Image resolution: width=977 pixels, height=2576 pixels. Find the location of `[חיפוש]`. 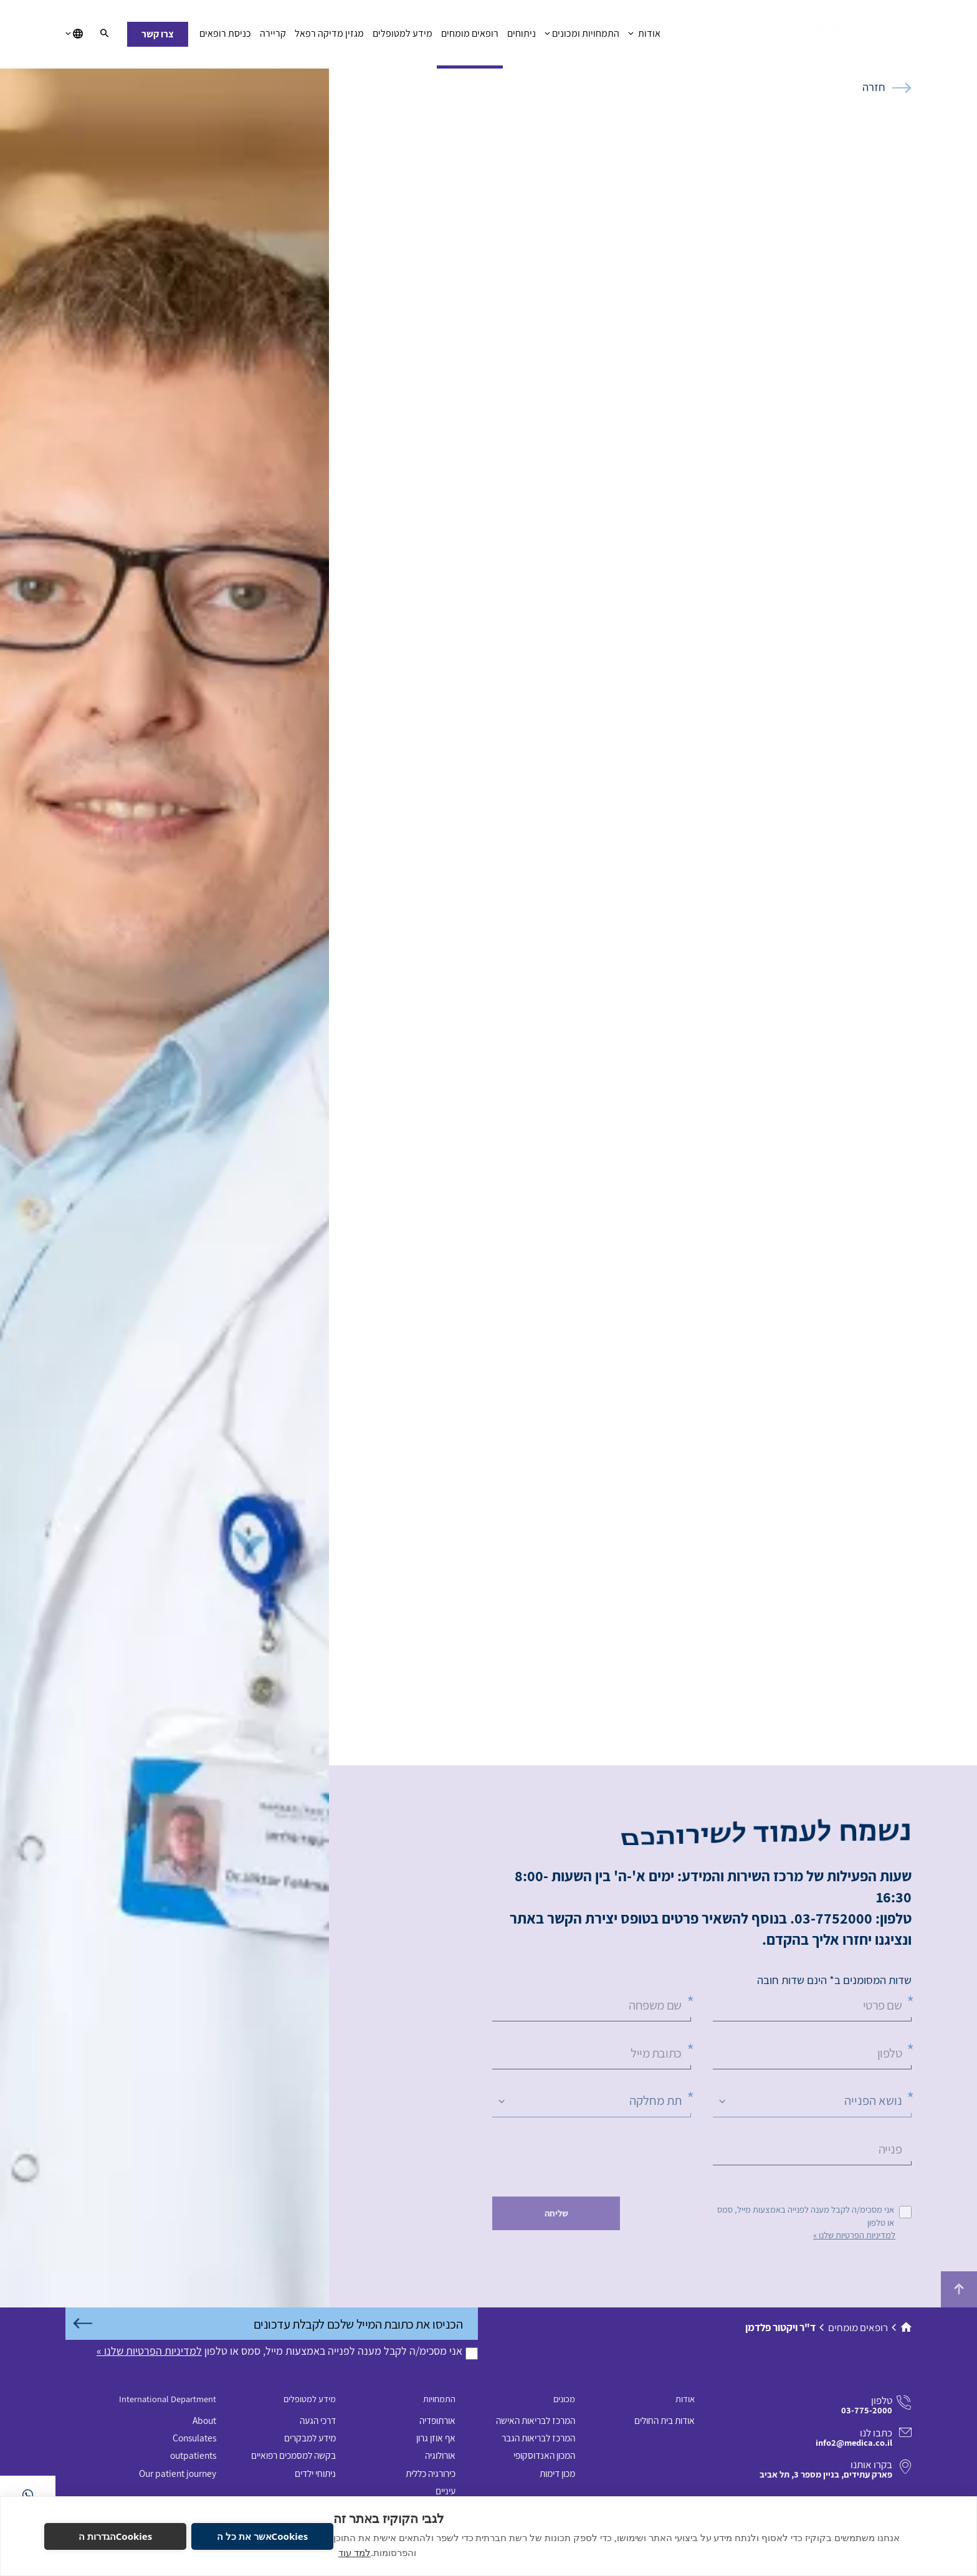

[חיפוש] is located at coordinates (104, 34).